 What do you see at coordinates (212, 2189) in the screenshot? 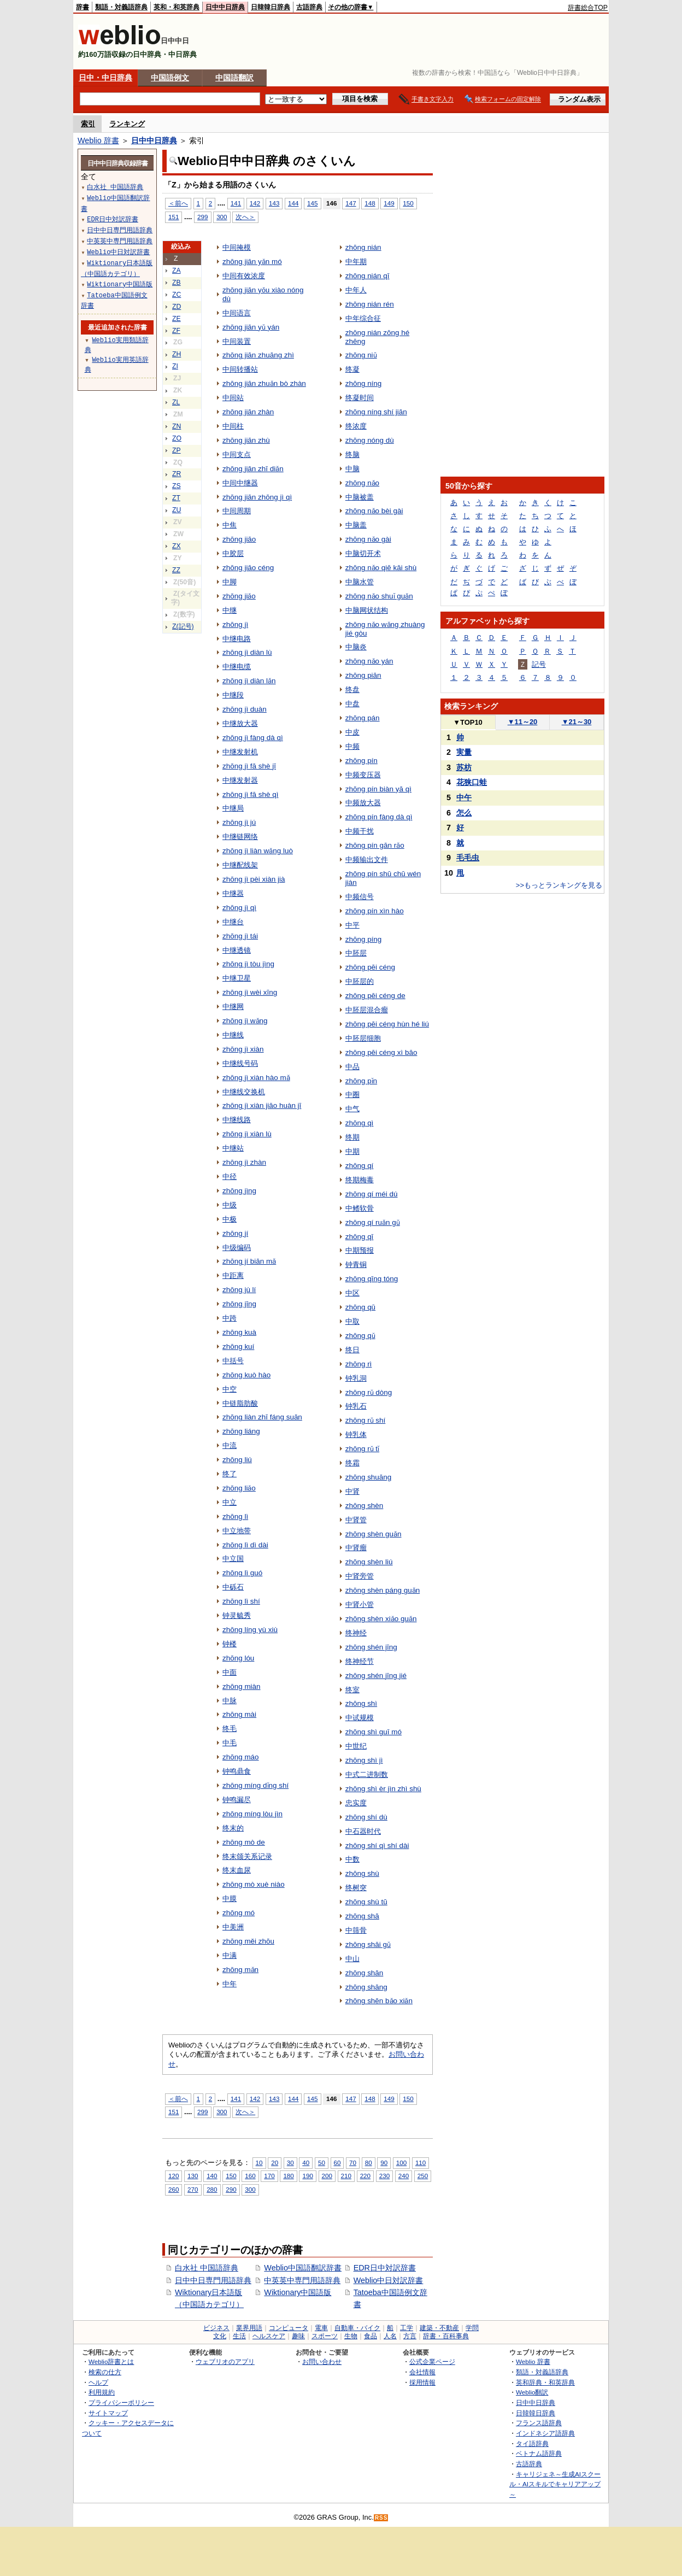
I see `280` at bounding box center [212, 2189].